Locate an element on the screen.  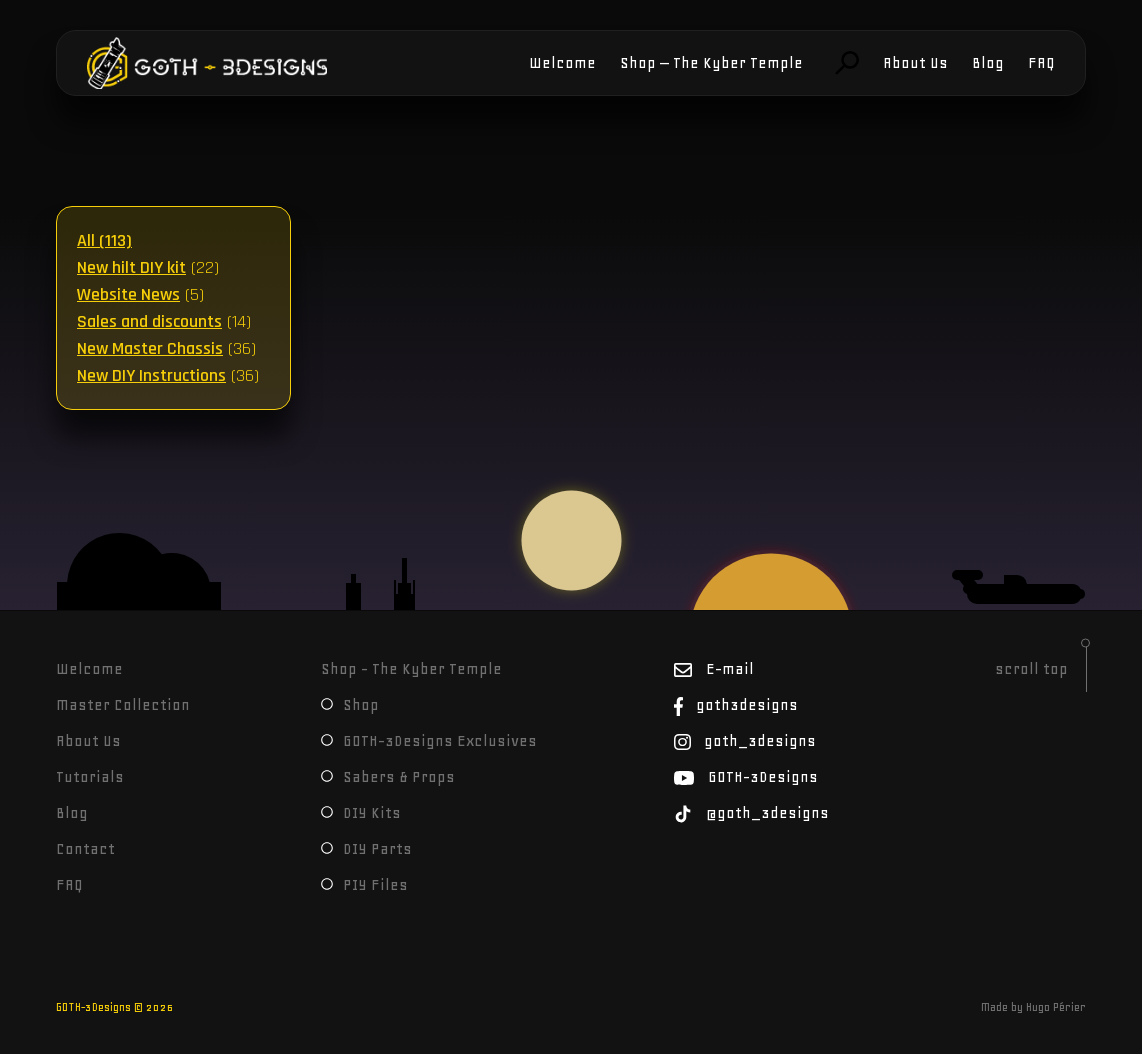
Blog is located at coordinates (988, 63).